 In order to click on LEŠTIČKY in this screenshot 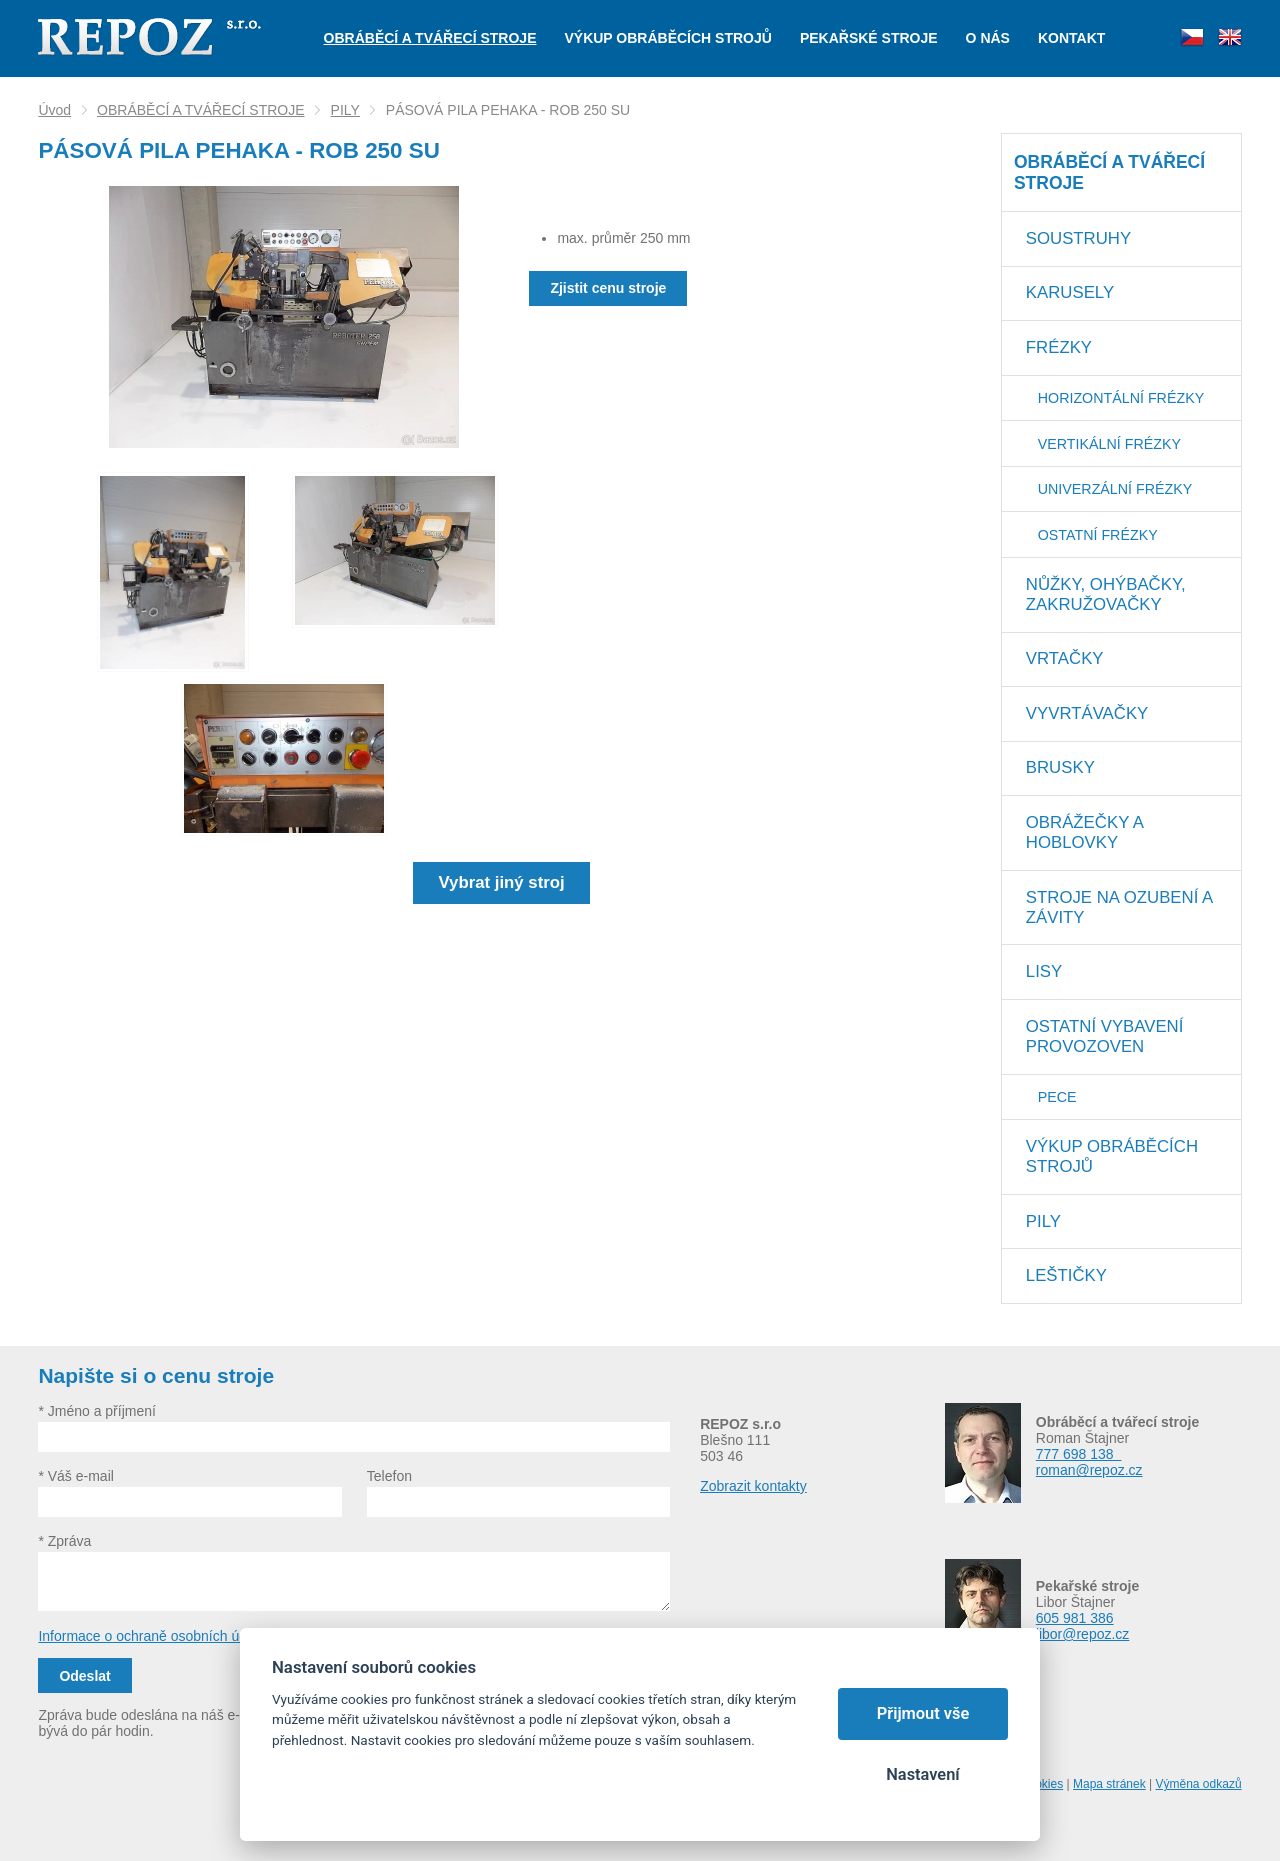, I will do `click(1066, 1275)`.